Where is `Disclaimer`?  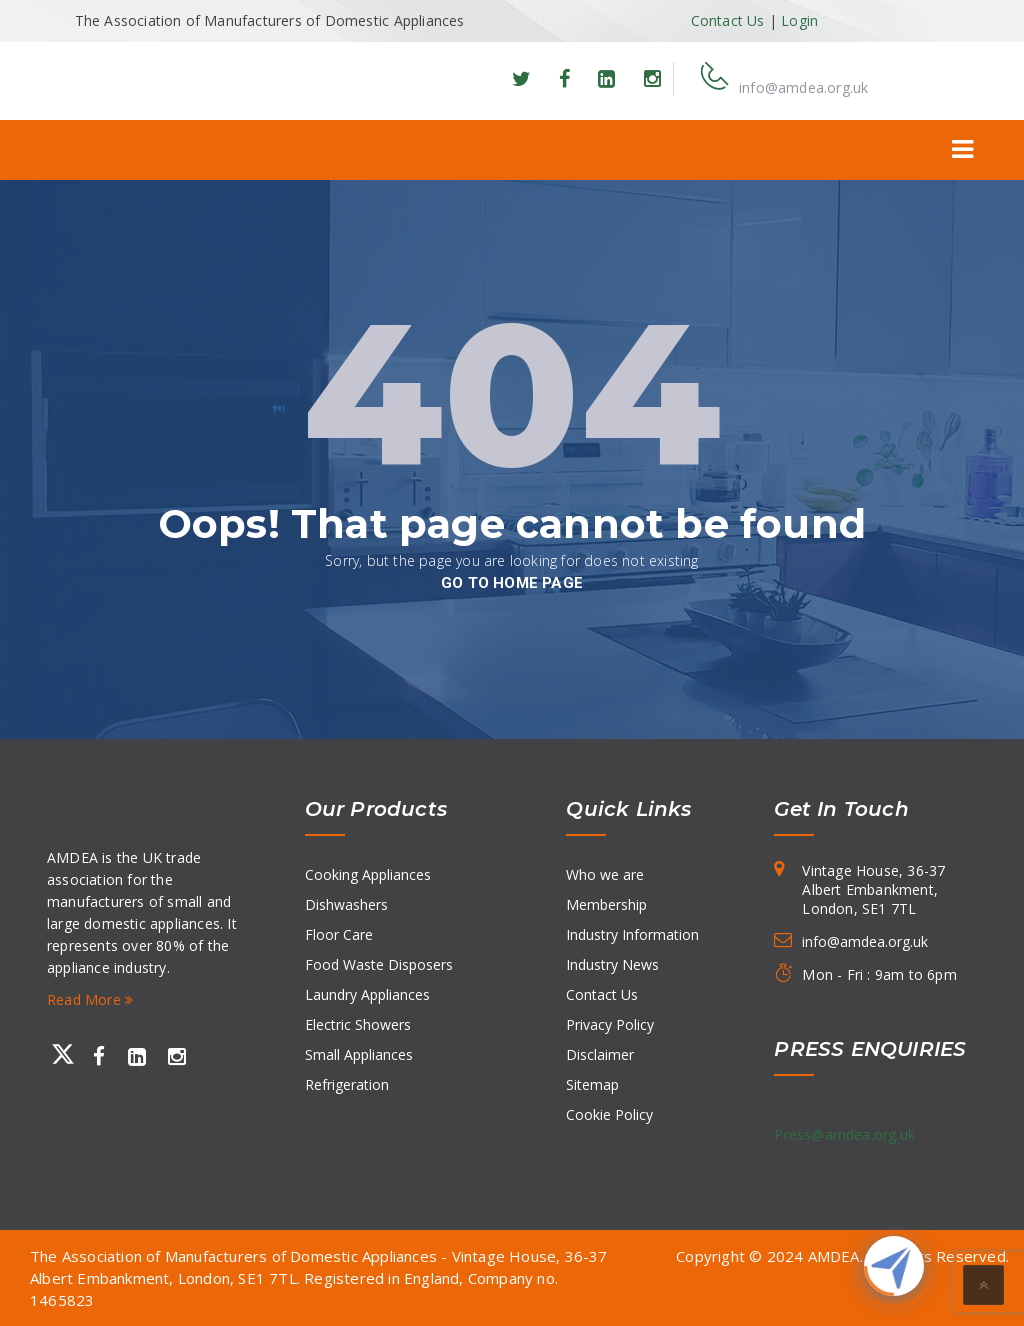 Disclaimer is located at coordinates (600, 1054).